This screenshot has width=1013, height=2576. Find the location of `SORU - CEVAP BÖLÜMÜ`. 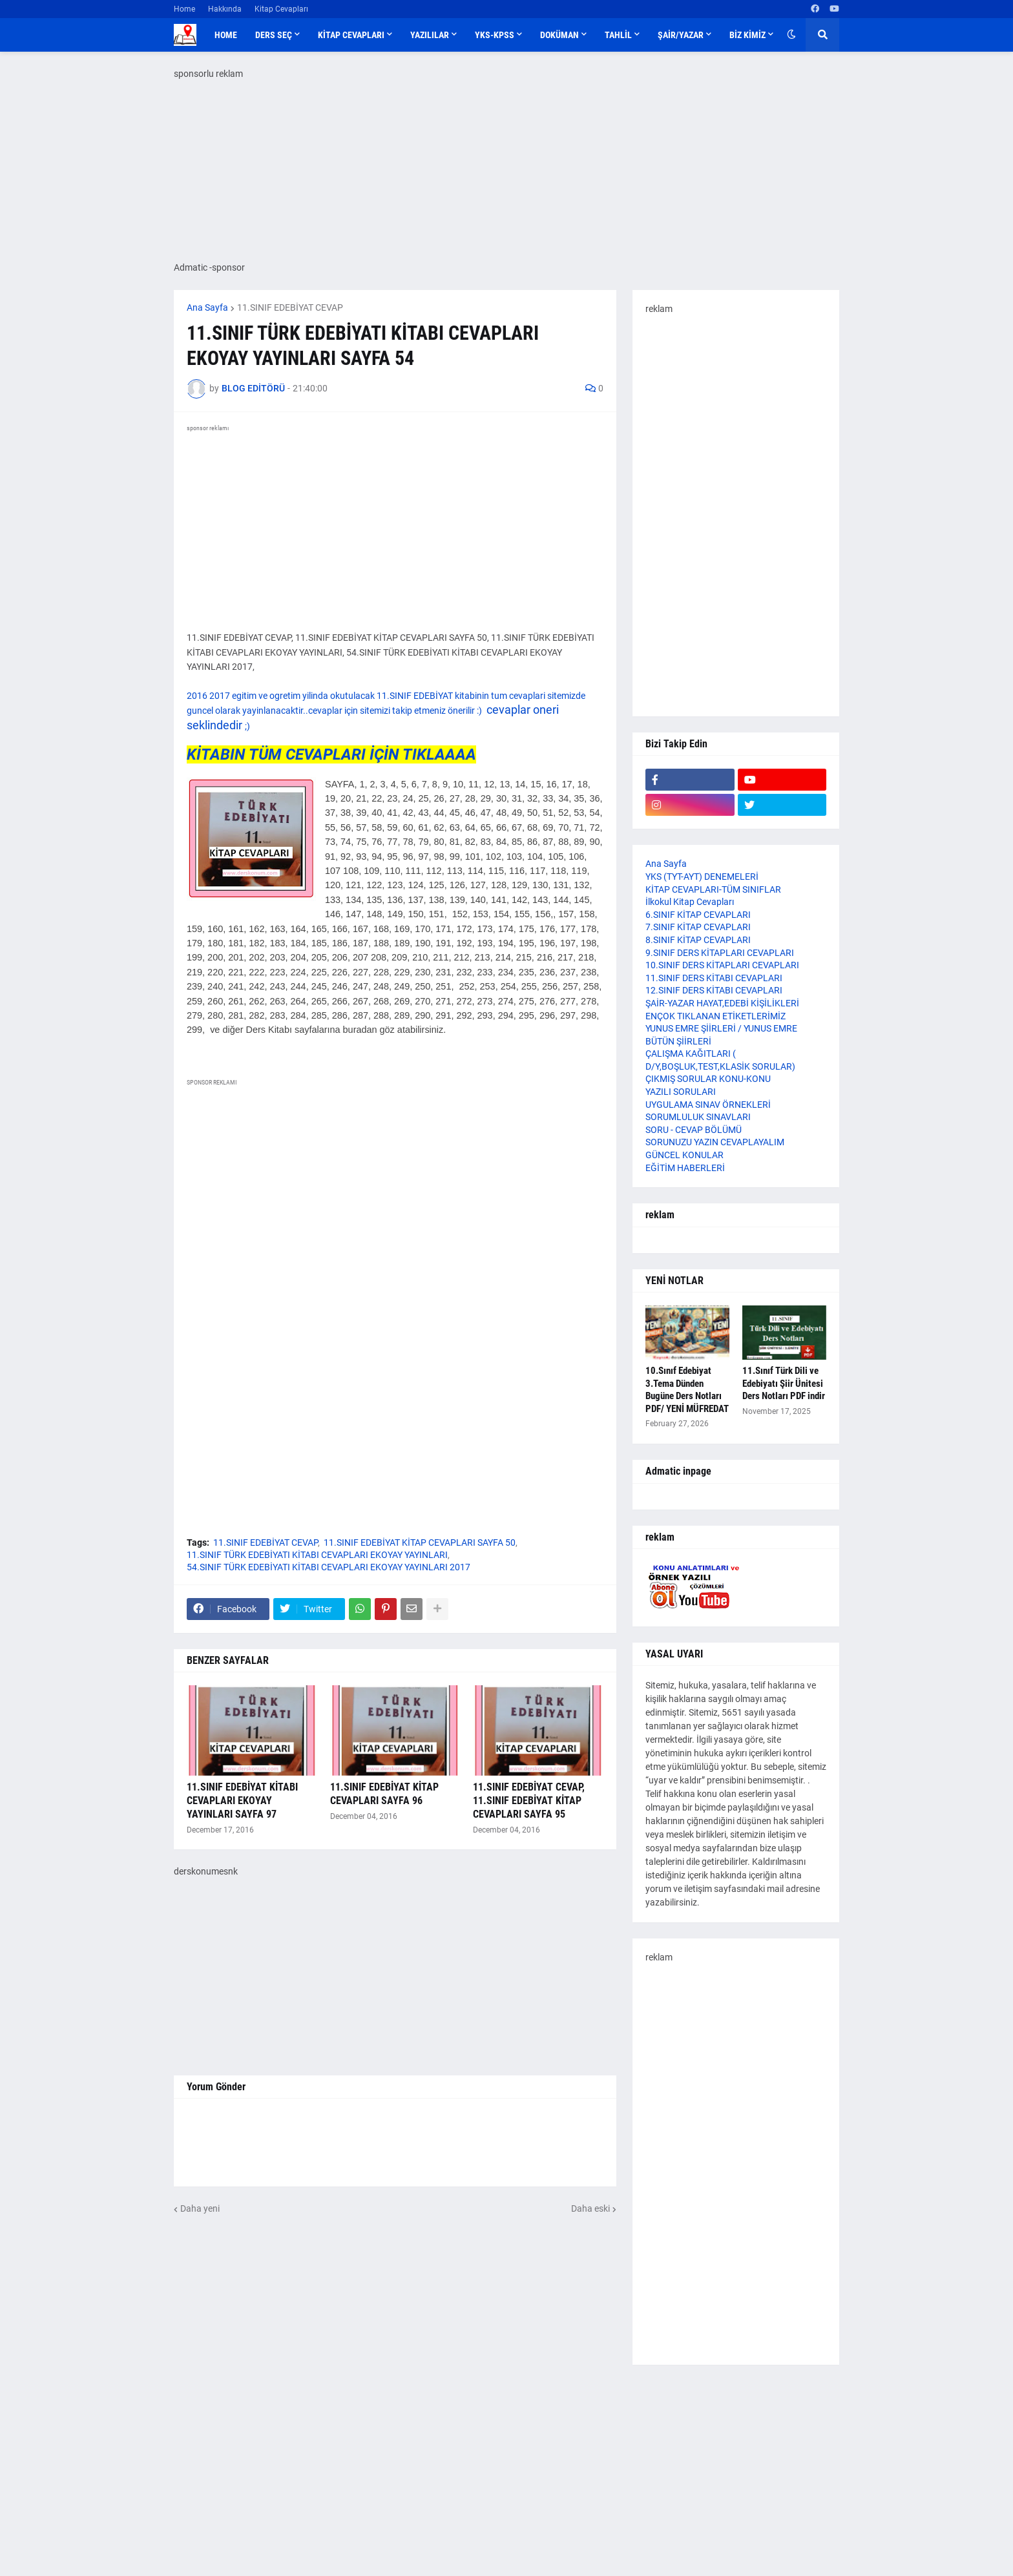

SORU - CEVAP BÖLÜMÜ is located at coordinates (693, 1130).